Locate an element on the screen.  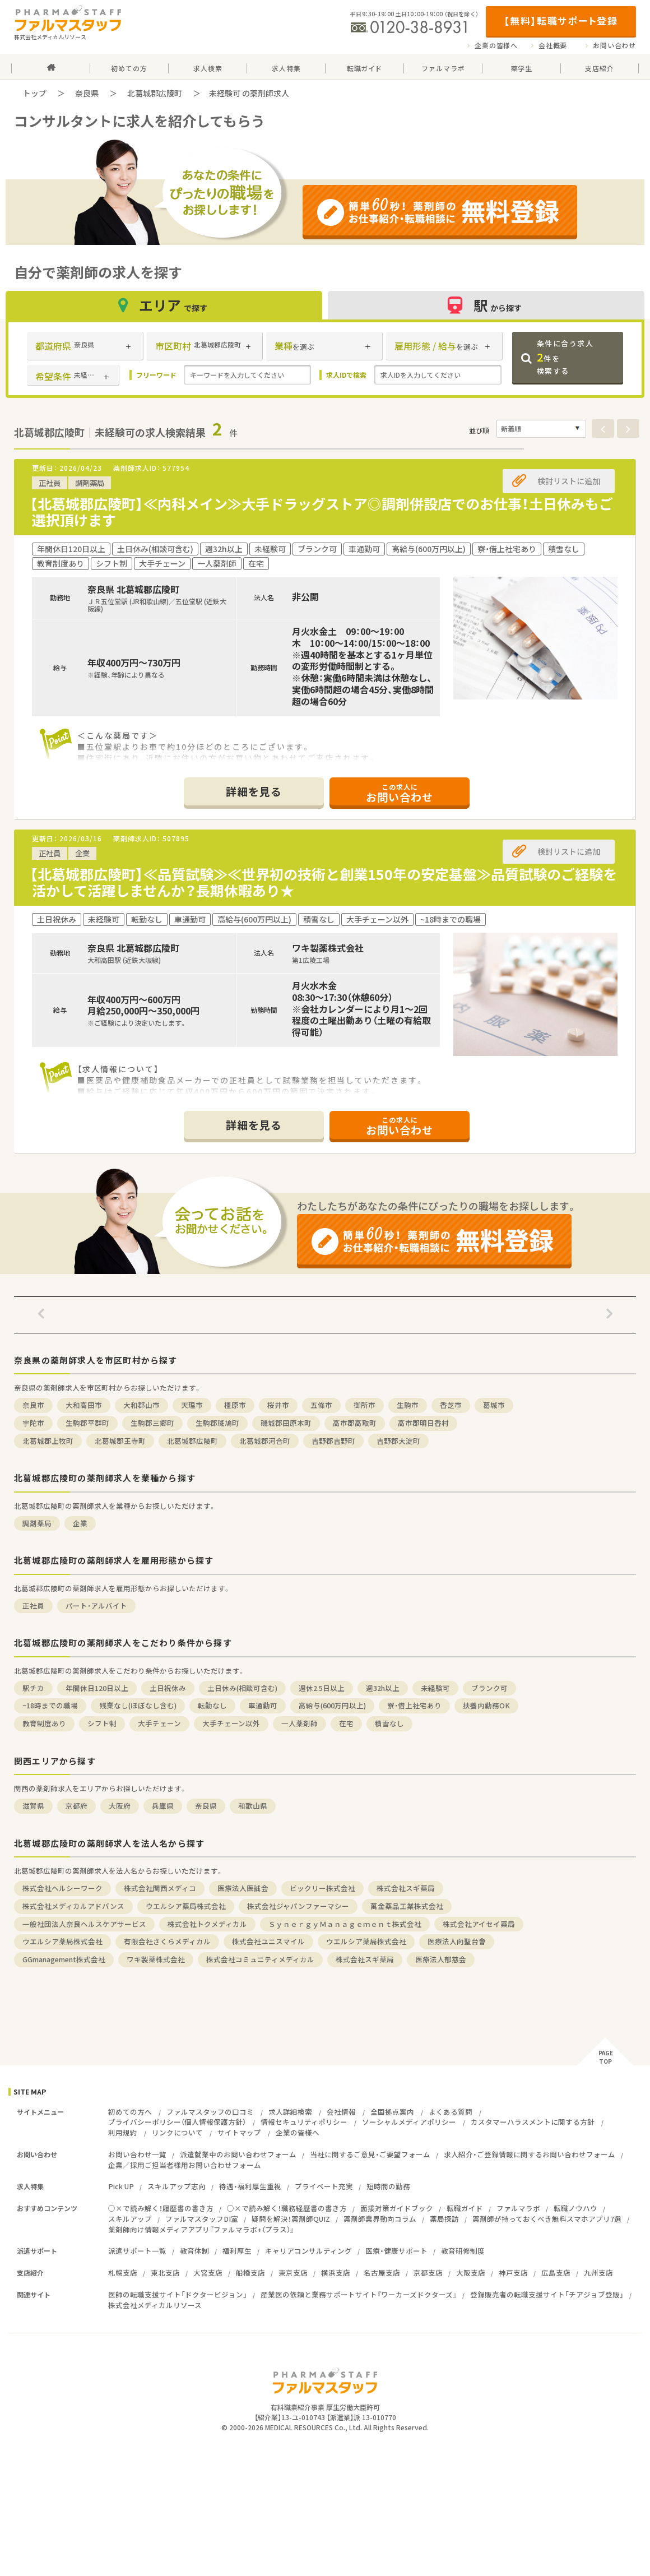
株式会社ヘルシーワーク is located at coordinates (62, 1888).